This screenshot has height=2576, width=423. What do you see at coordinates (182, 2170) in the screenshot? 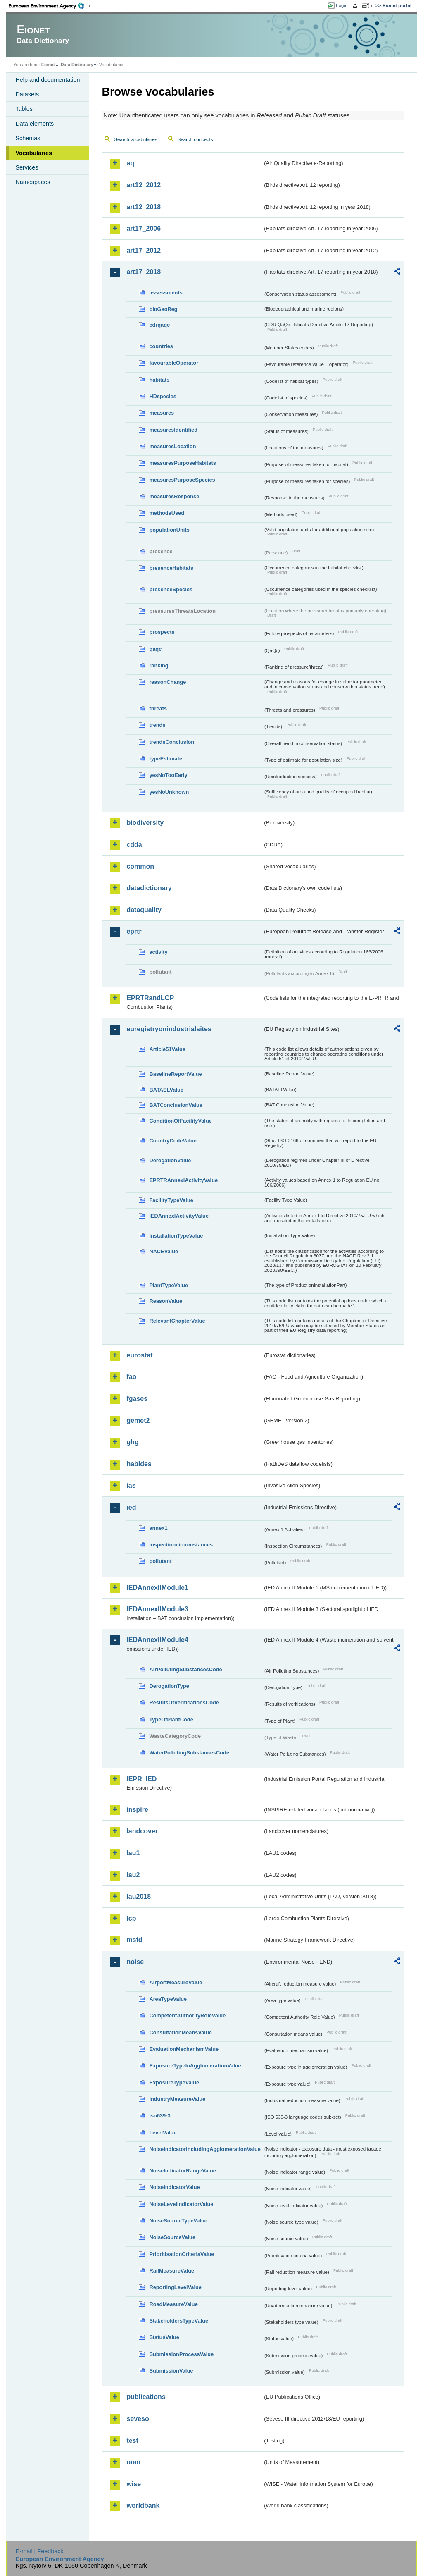
I see `NoiseIndicatorRangeValue` at bounding box center [182, 2170].